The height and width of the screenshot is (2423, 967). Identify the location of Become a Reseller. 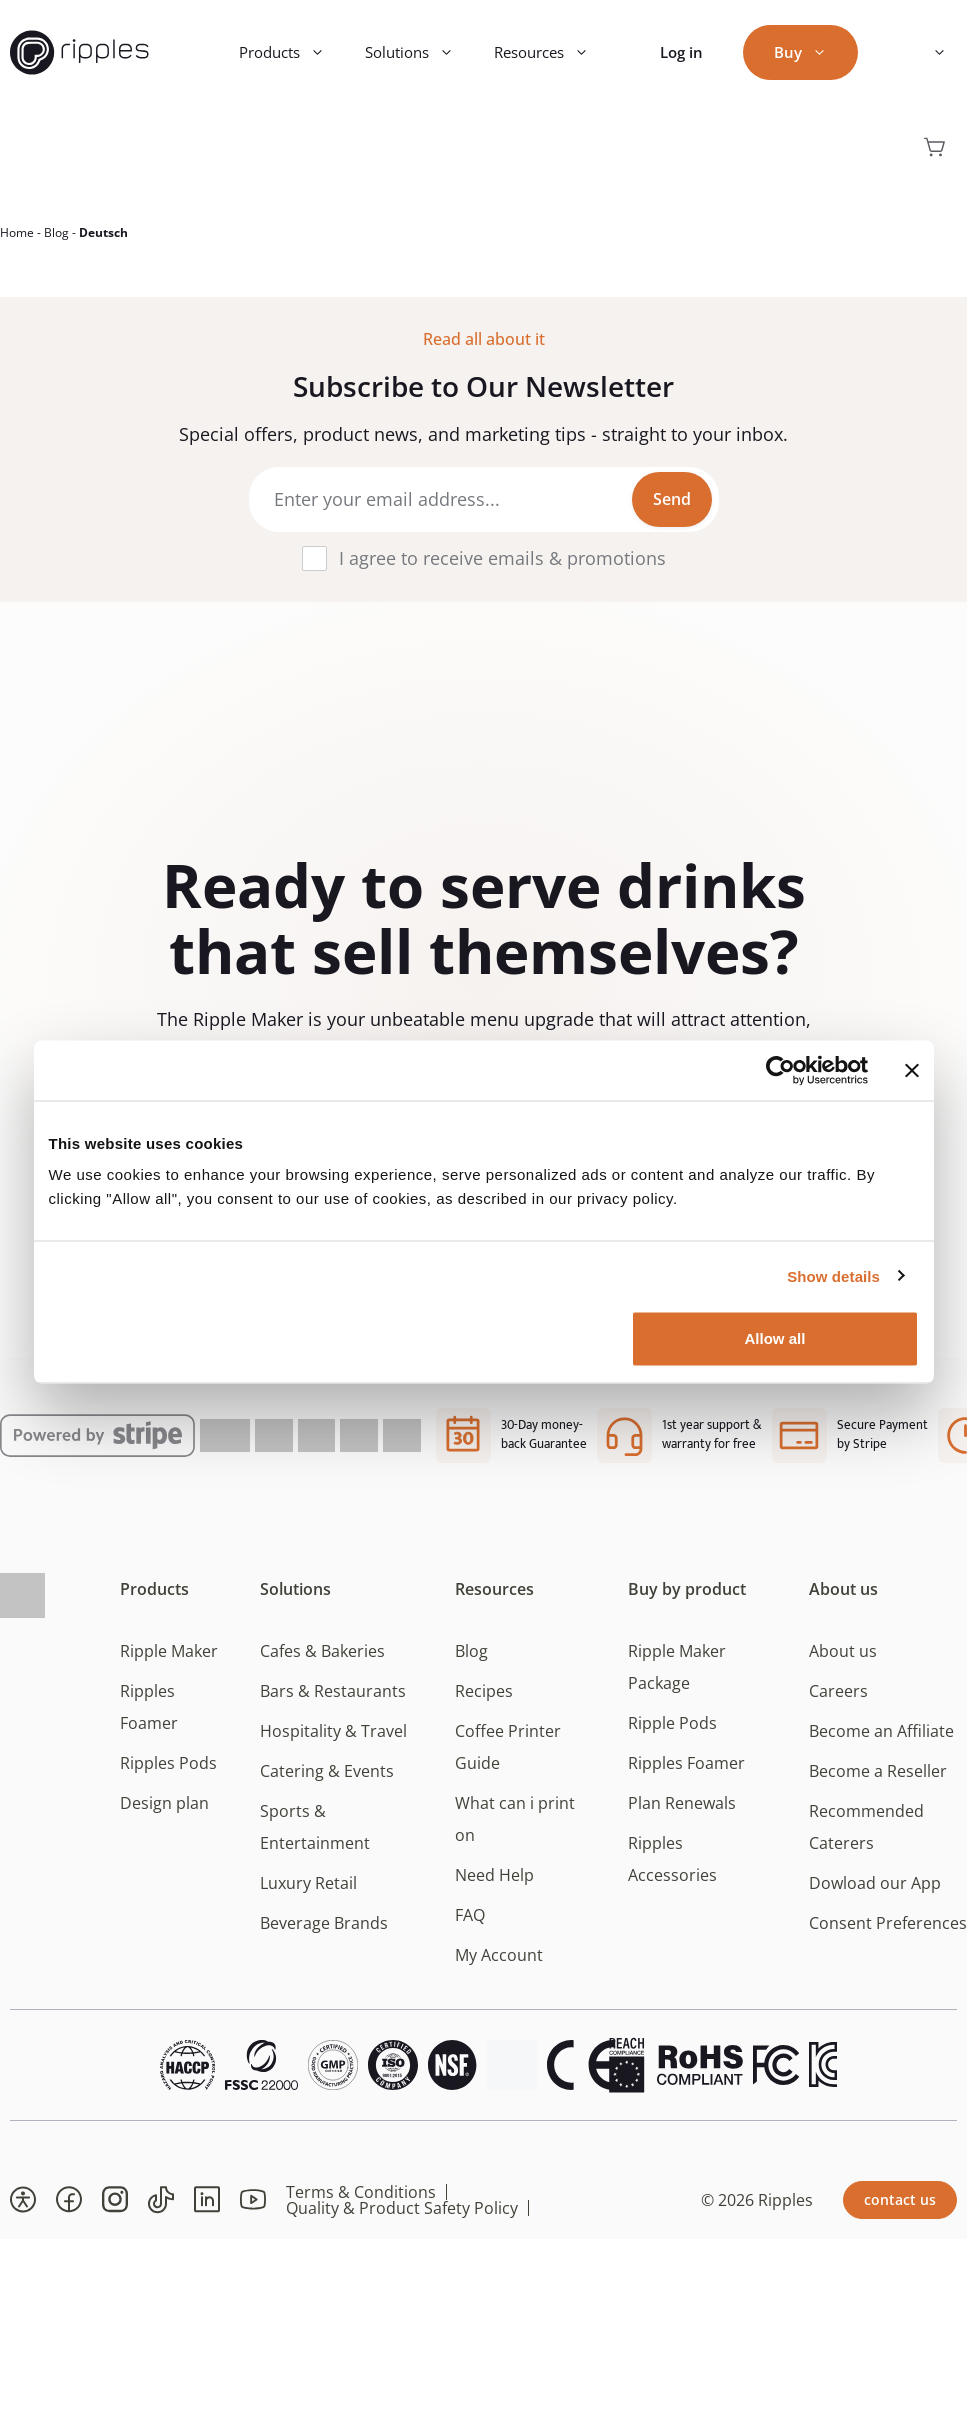
(878, 1782).